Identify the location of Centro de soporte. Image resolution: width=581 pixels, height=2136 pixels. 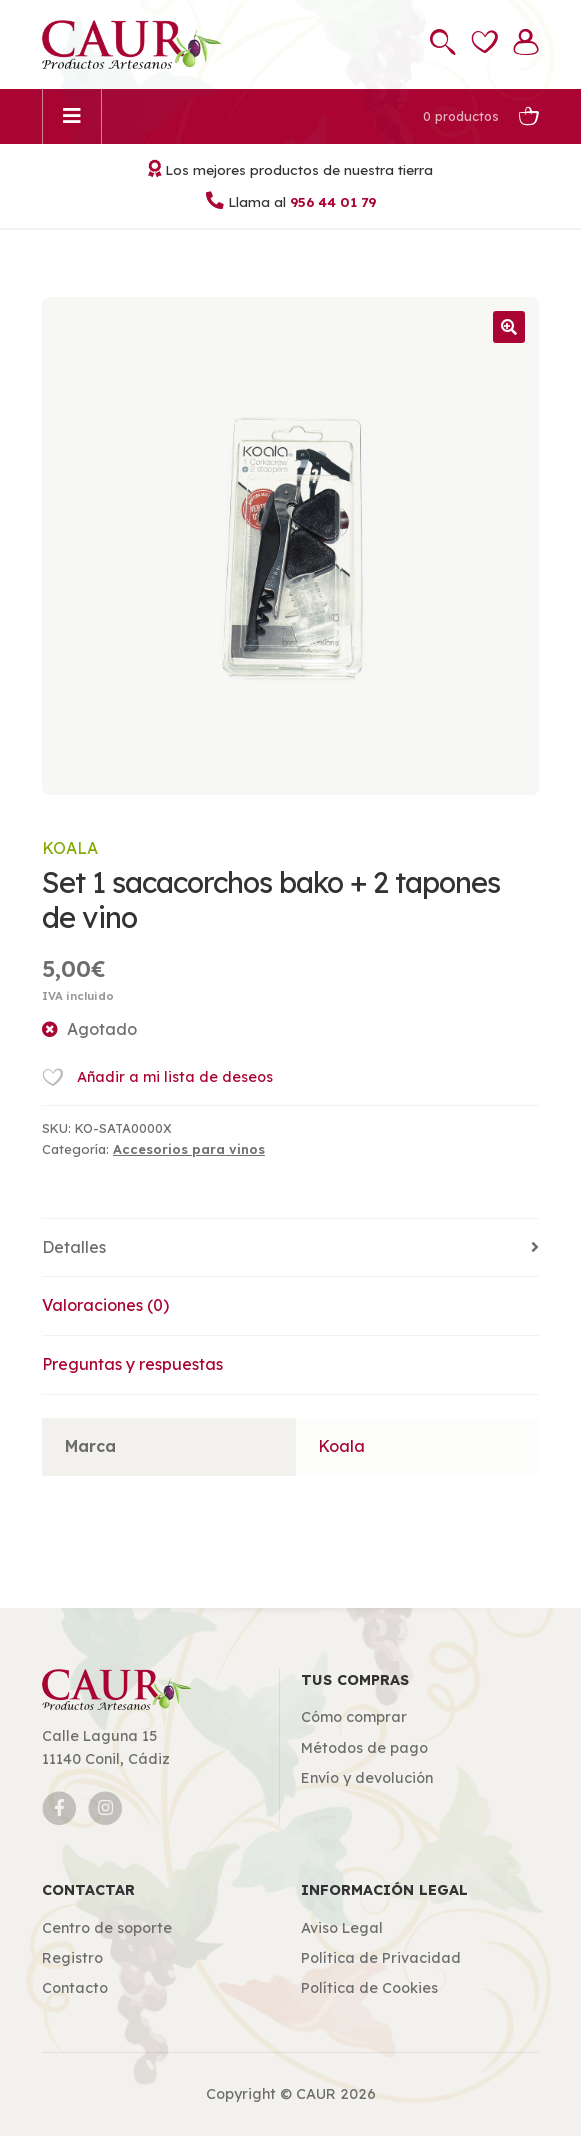
(107, 1928).